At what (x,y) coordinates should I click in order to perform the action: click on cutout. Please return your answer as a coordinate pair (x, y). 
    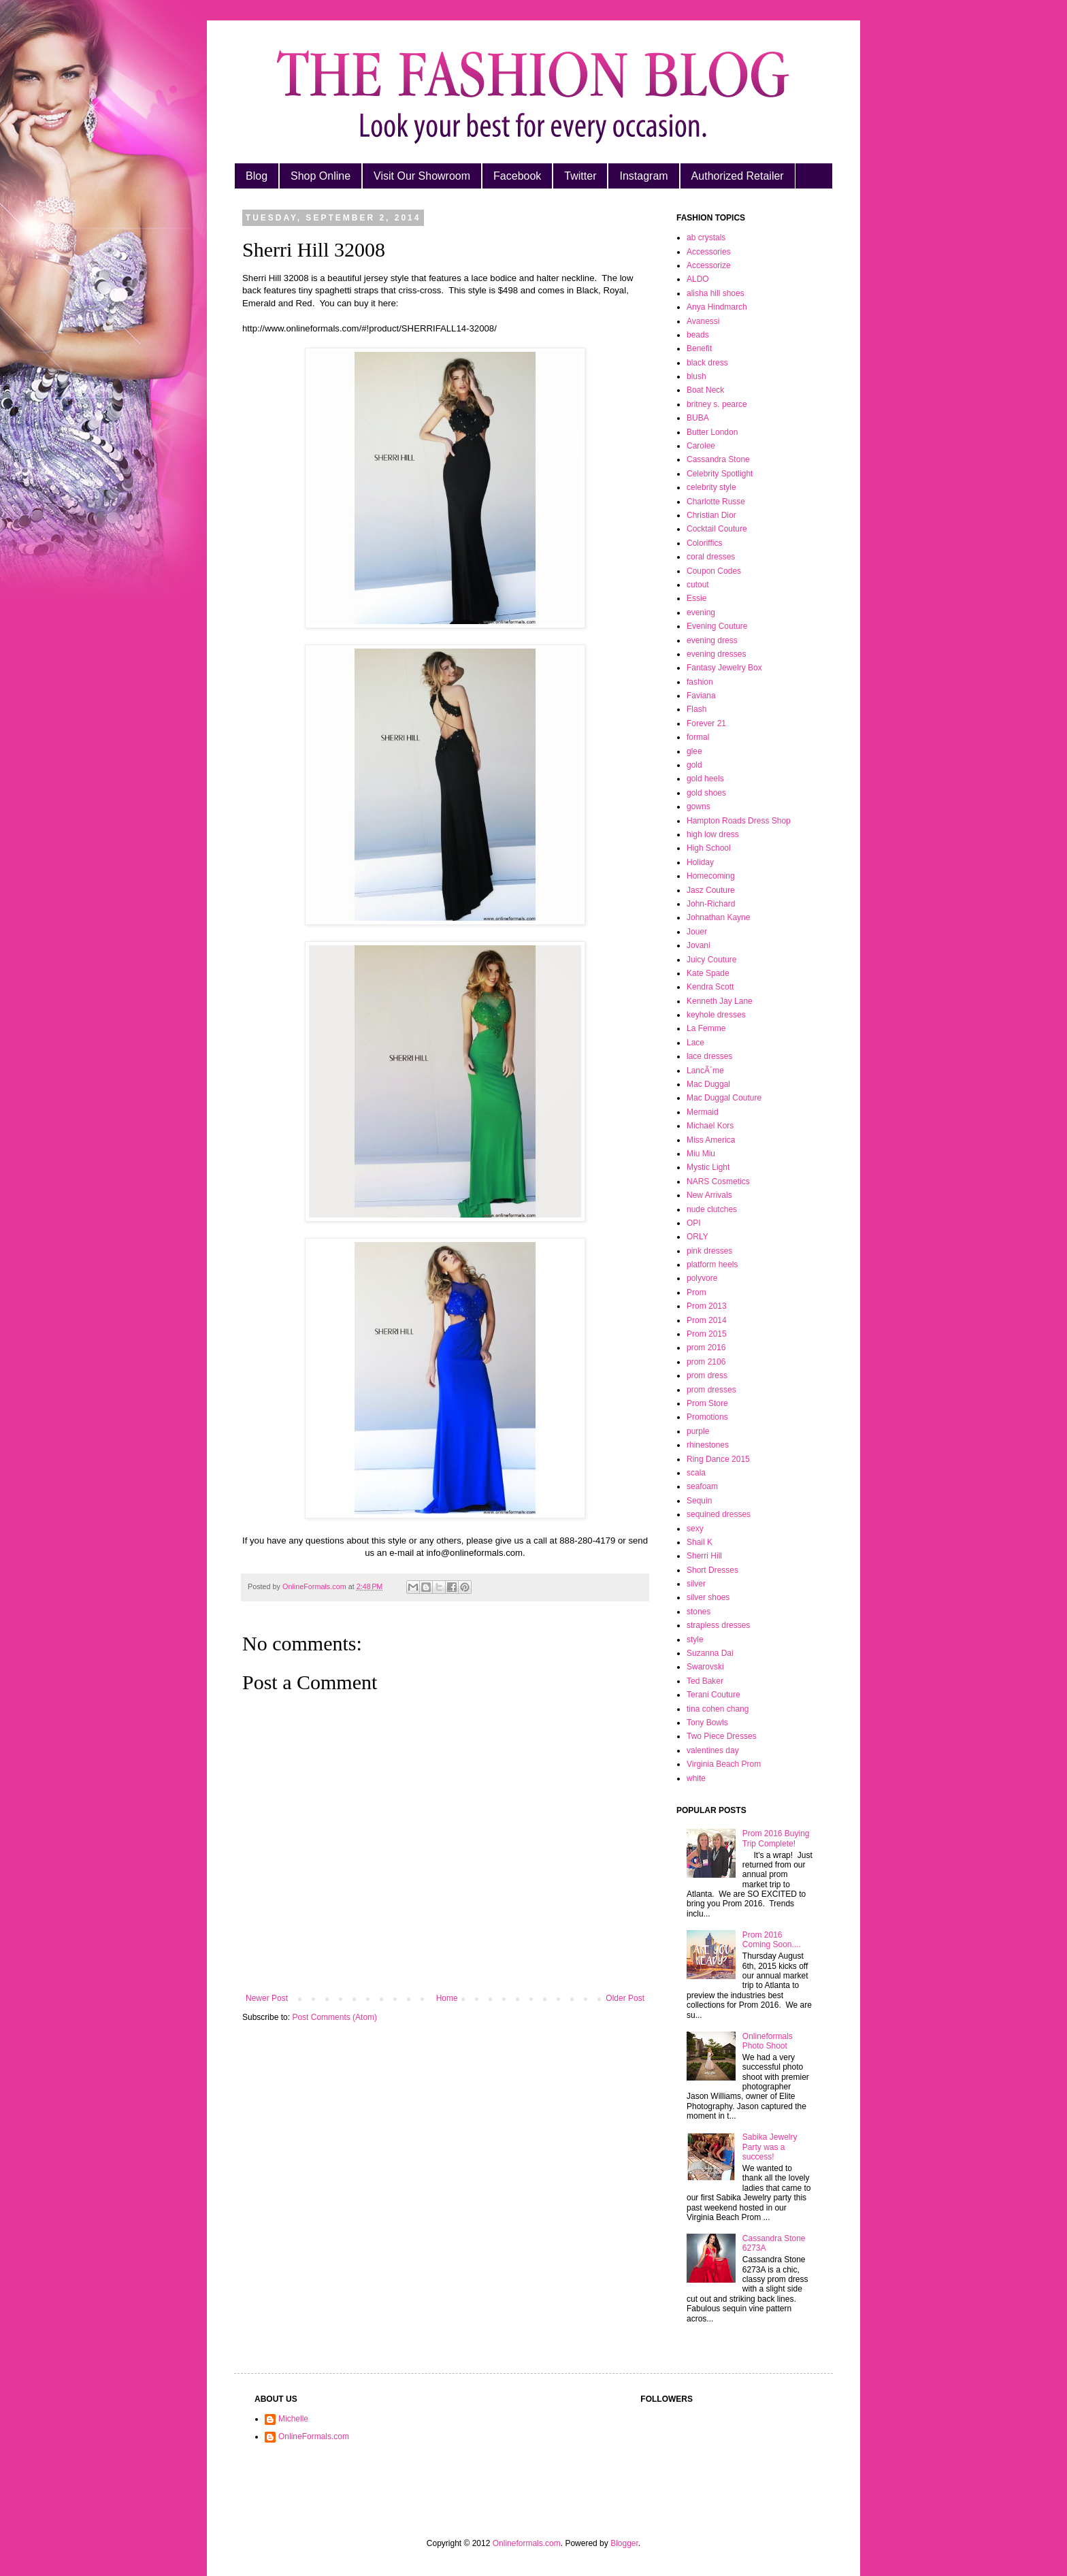
    Looking at the image, I should click on (698, 584).